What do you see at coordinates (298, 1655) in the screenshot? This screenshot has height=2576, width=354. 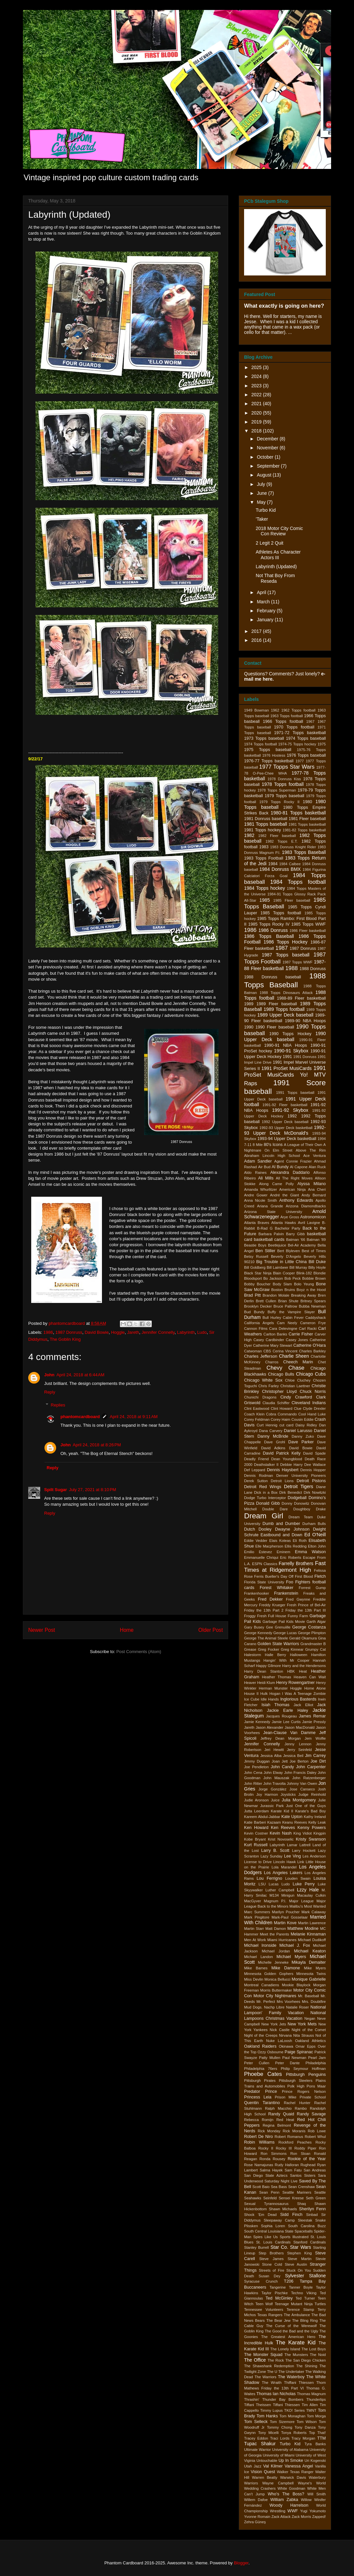 I see `Halloween` at bounding box center [298, 1655].